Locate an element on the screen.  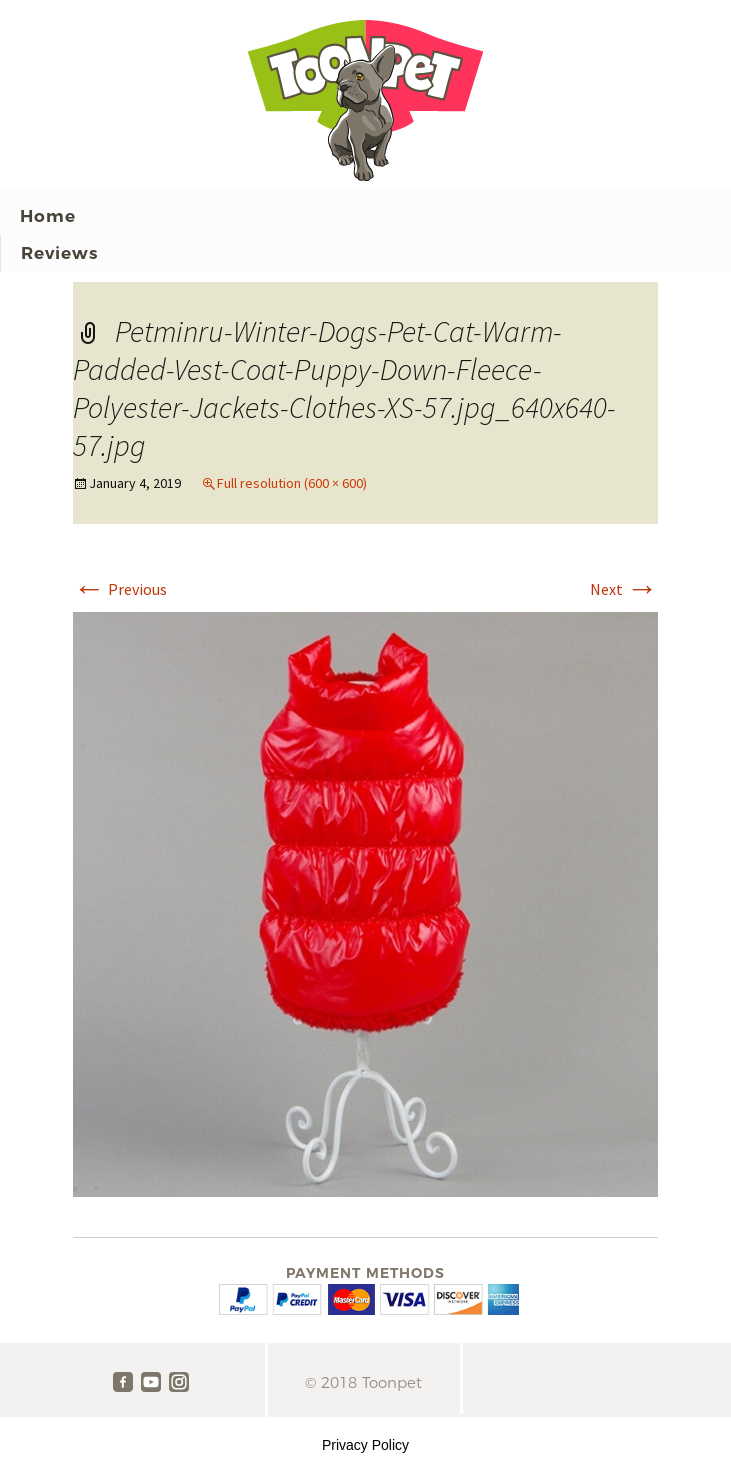
Privacy Policy is located at coordinates (365, 1445).